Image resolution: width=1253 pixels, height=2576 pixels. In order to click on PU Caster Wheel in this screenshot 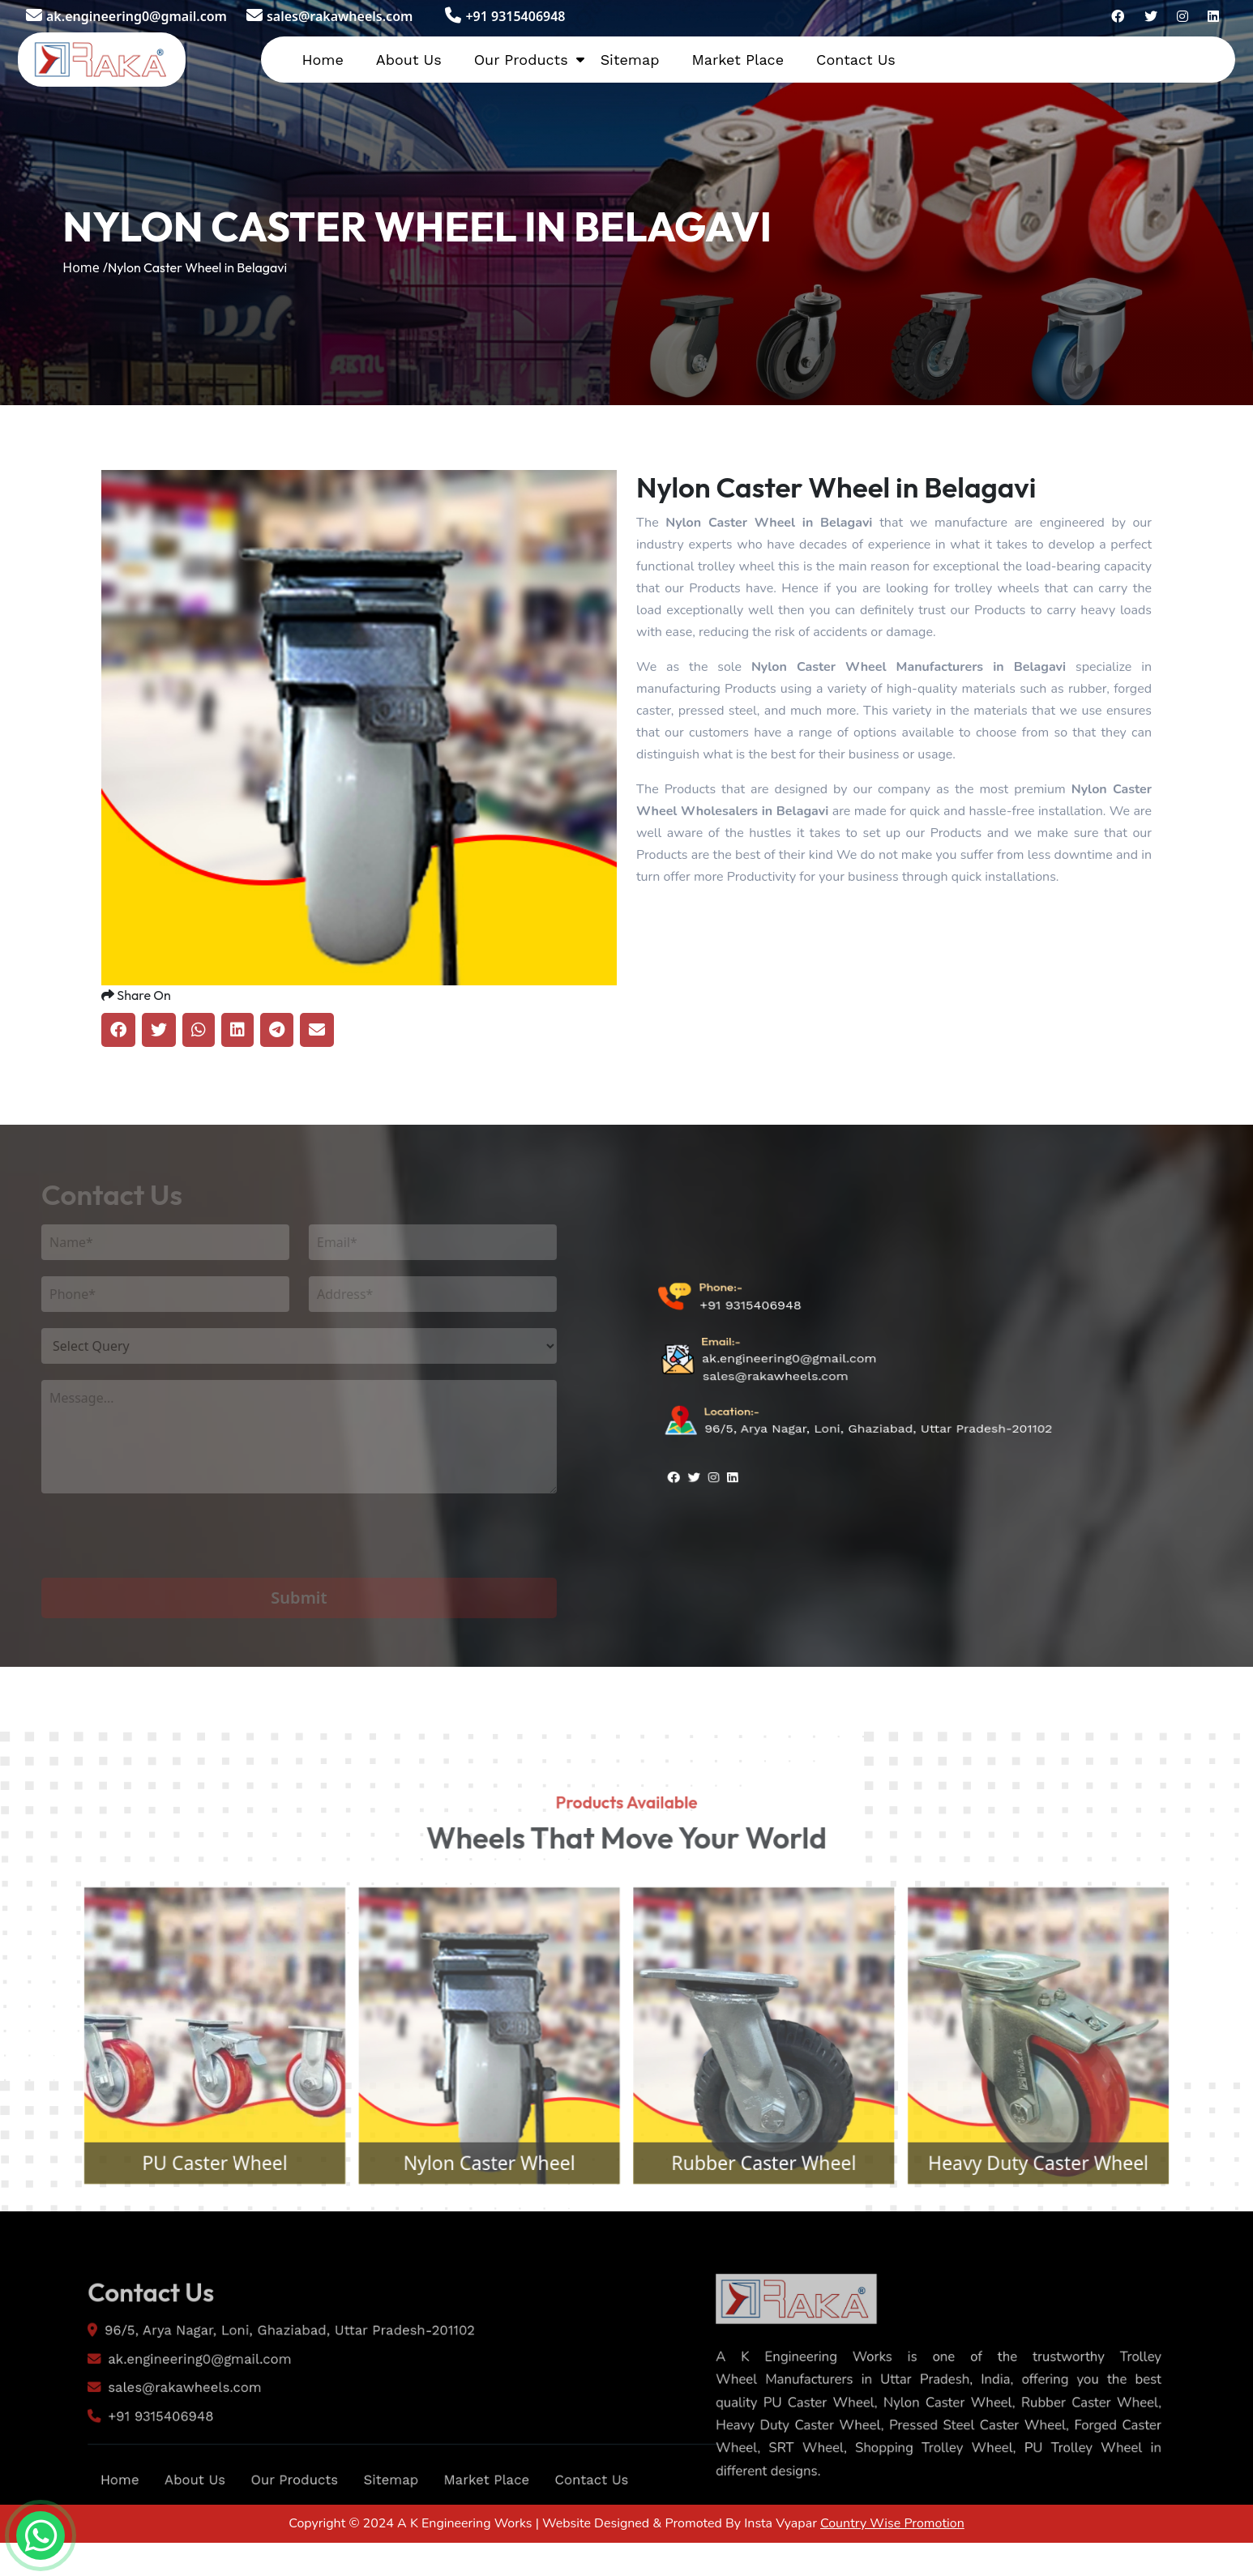, I will do `click(174, 2221)`.